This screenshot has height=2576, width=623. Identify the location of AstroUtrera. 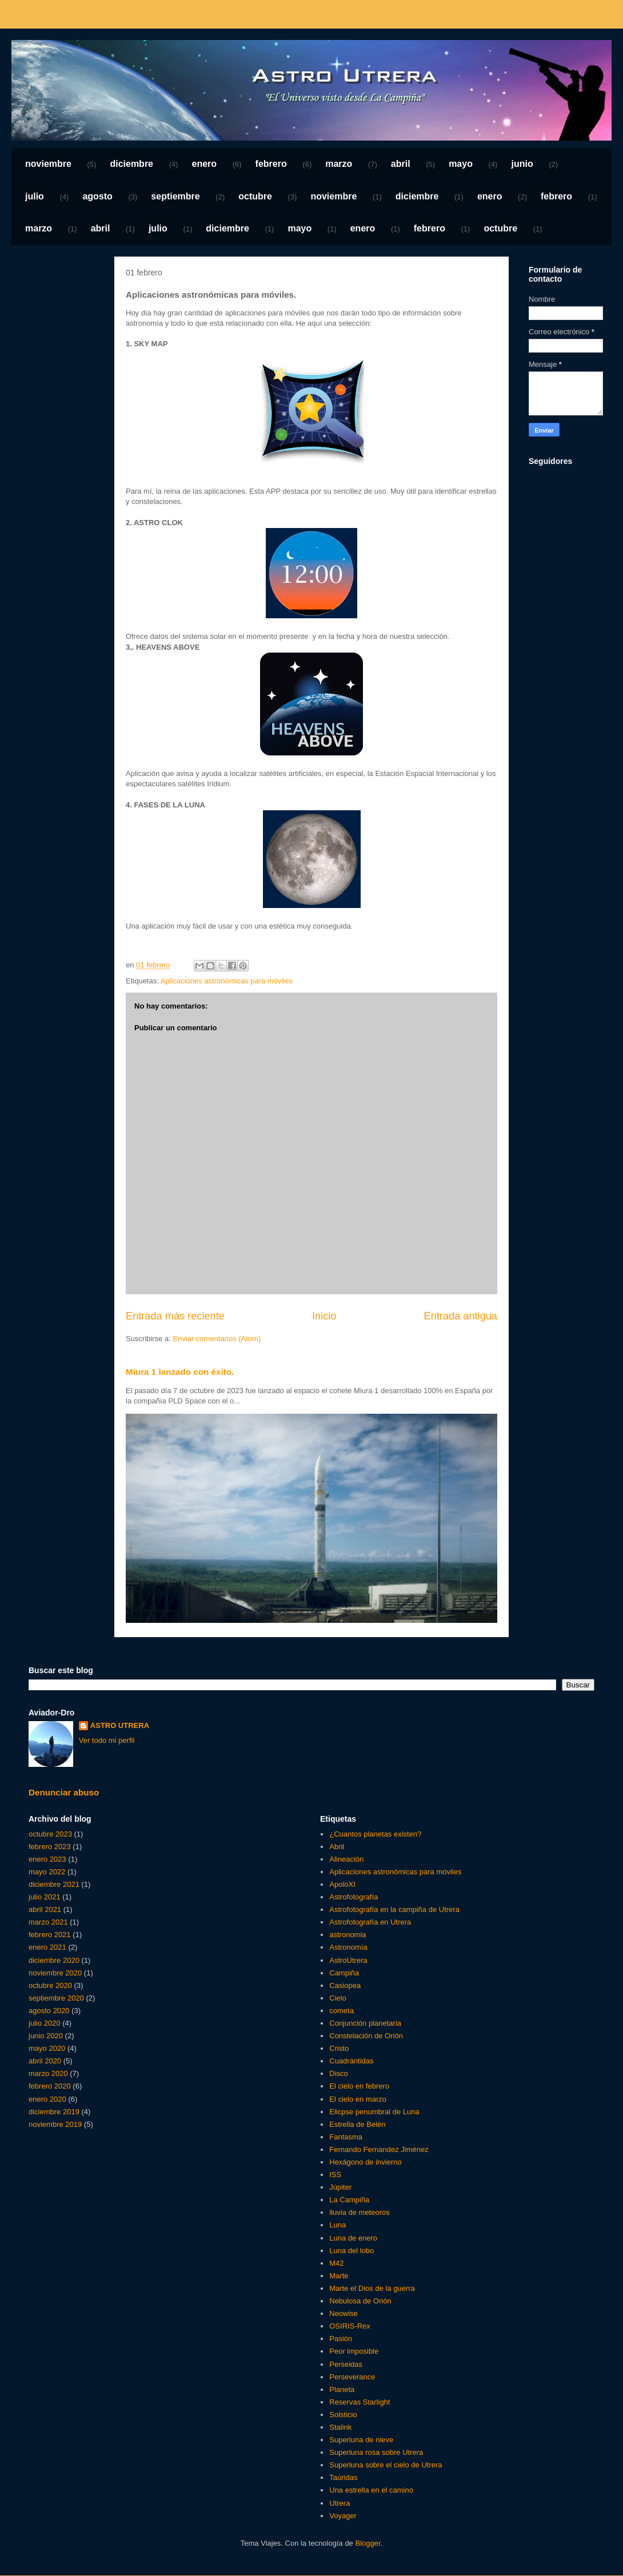
(348, 1960).